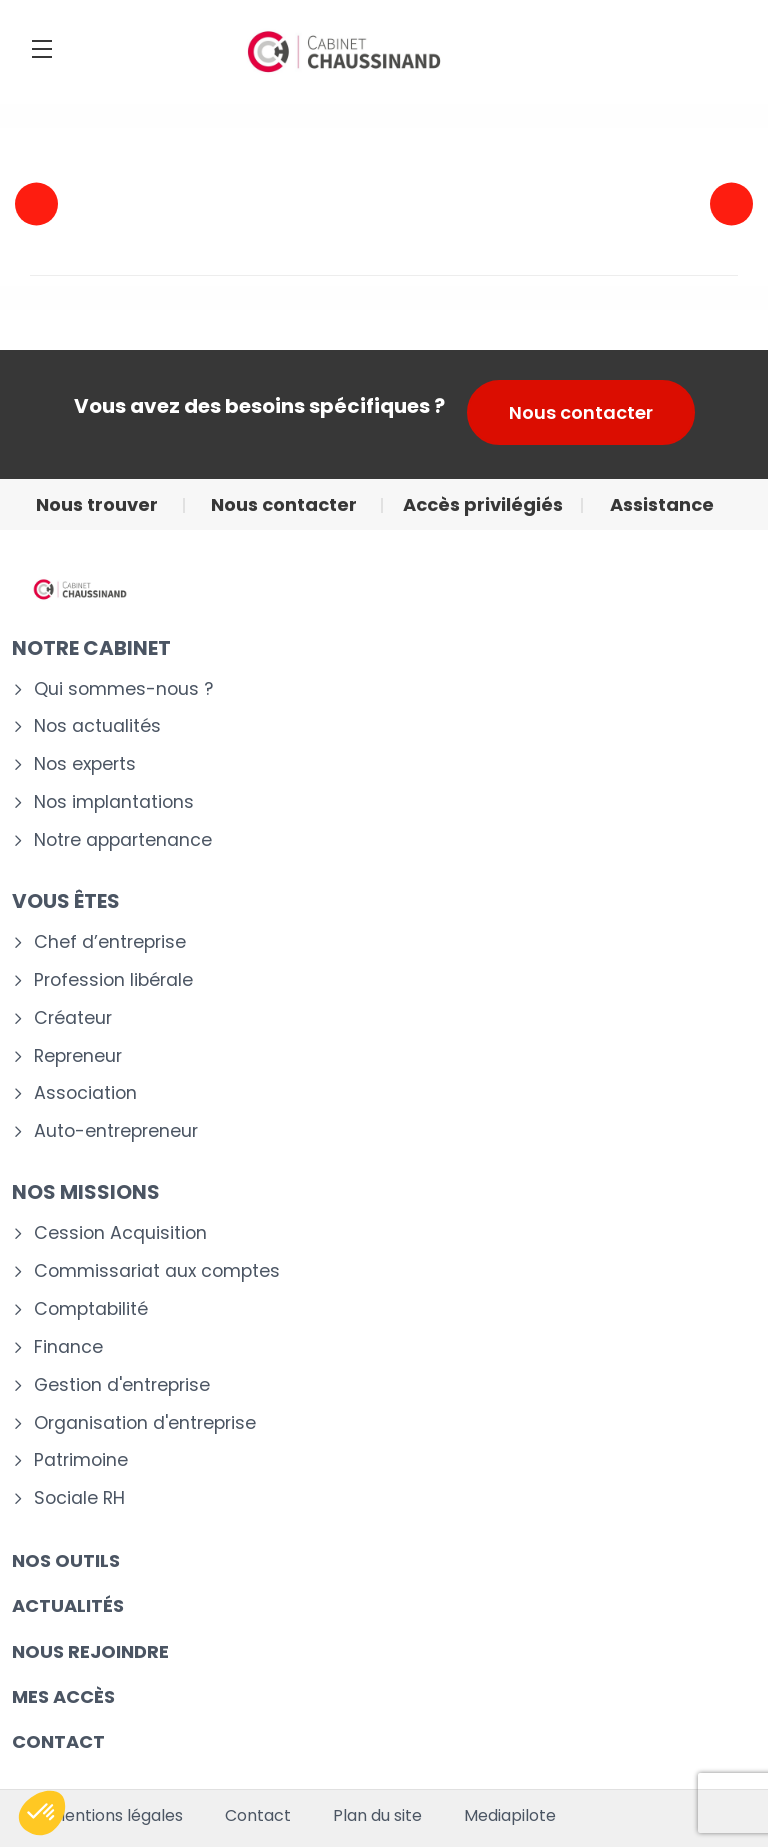  I want to click on Mediapilote, so click(510, 1816).